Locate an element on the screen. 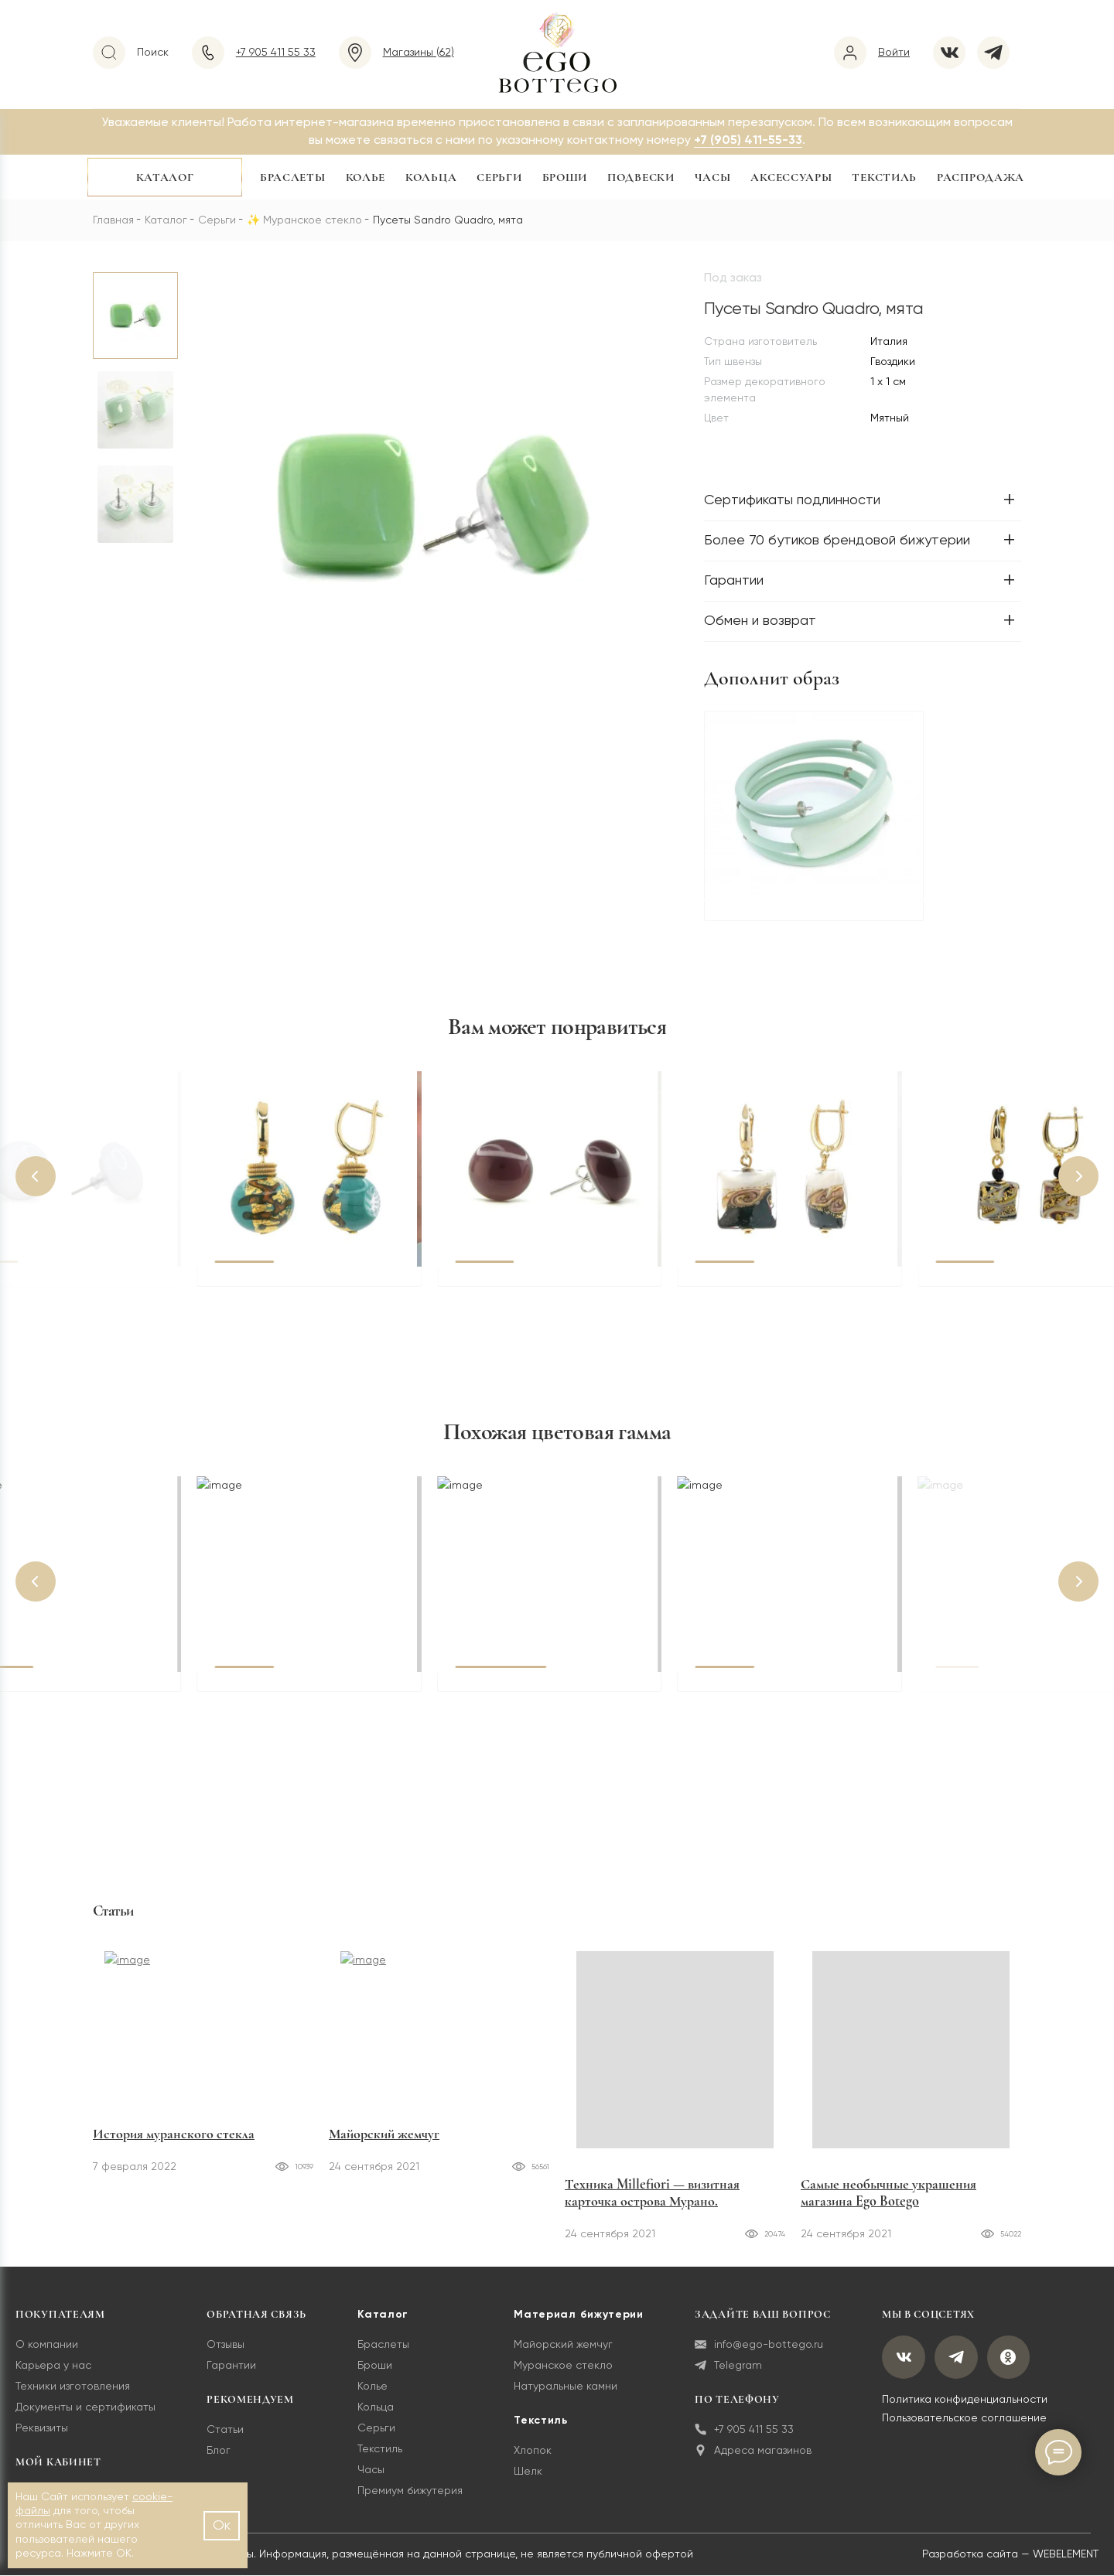 This screenshot has height=2576, width=1114. info@ego-bottego.ru is located at coordinates (759, 2346).